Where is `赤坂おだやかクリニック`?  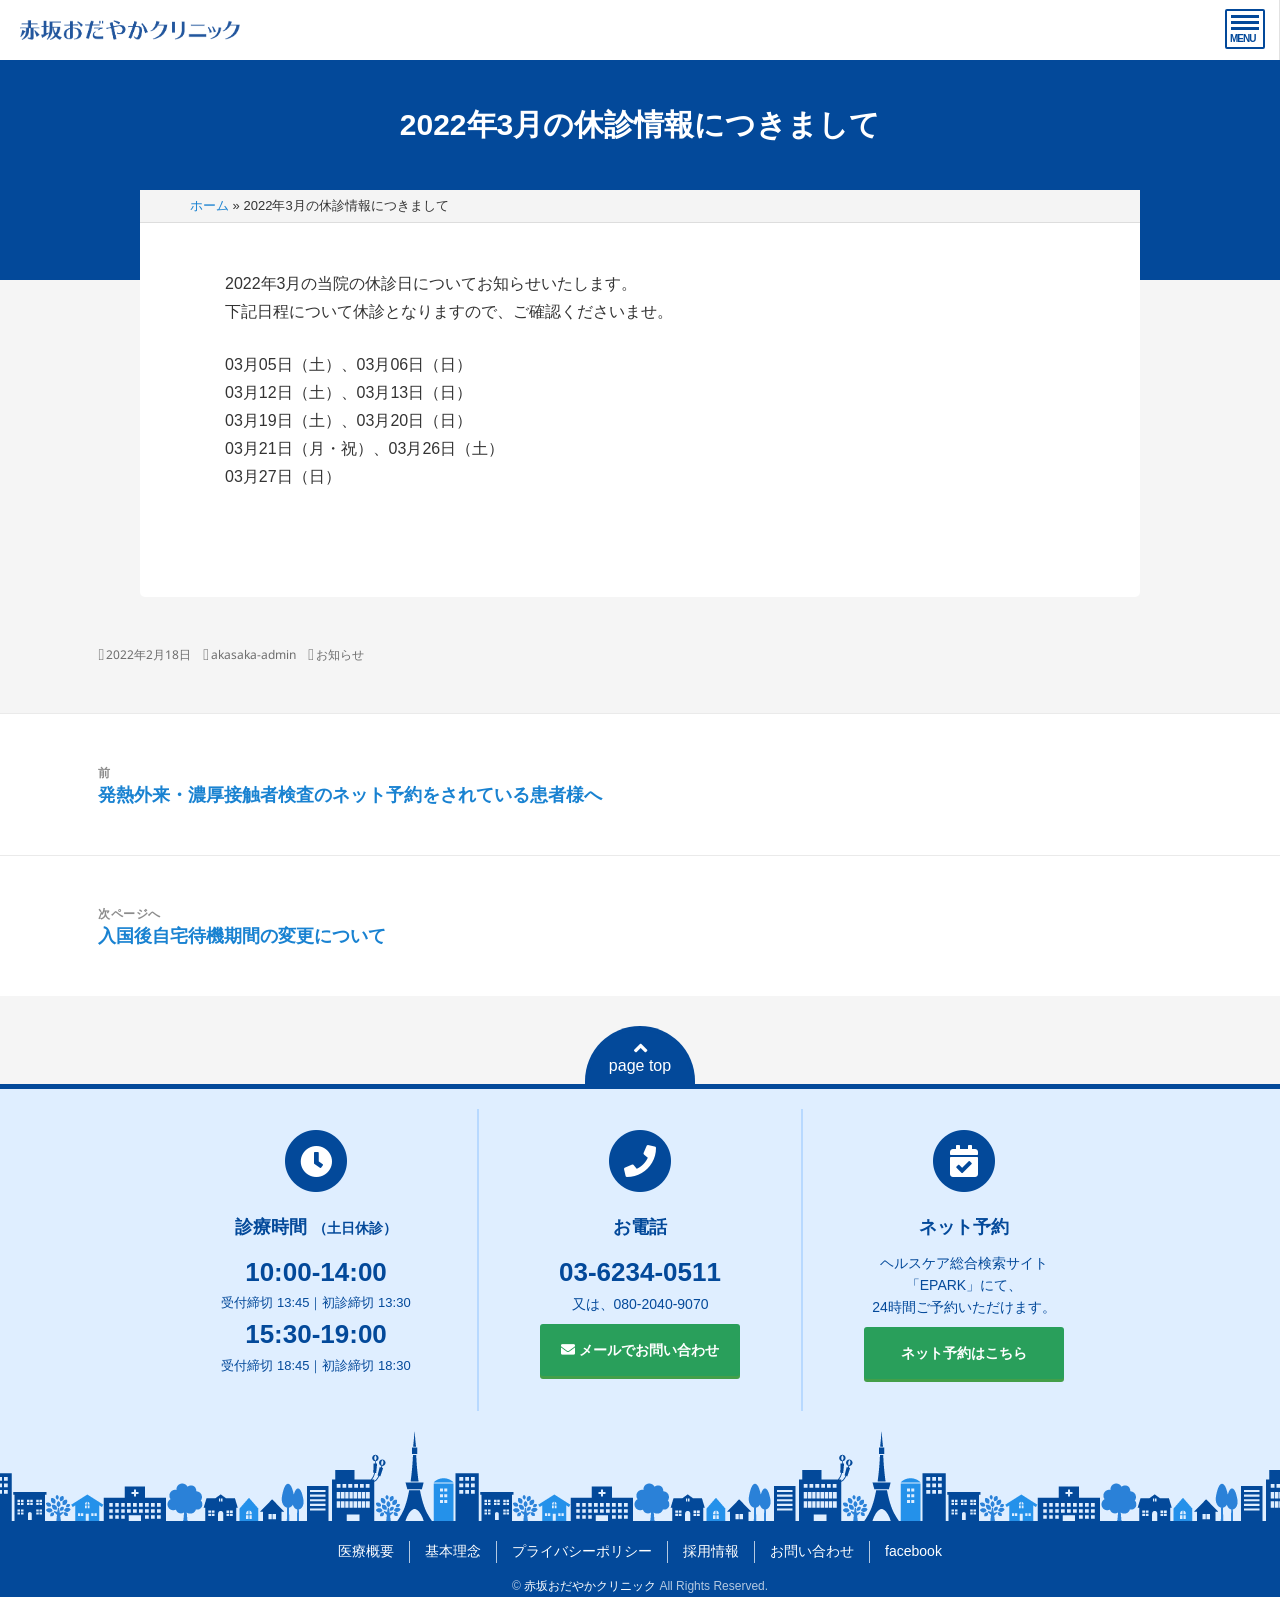
赤坂おだやかクリニック is located at coordinates (590, 1586).